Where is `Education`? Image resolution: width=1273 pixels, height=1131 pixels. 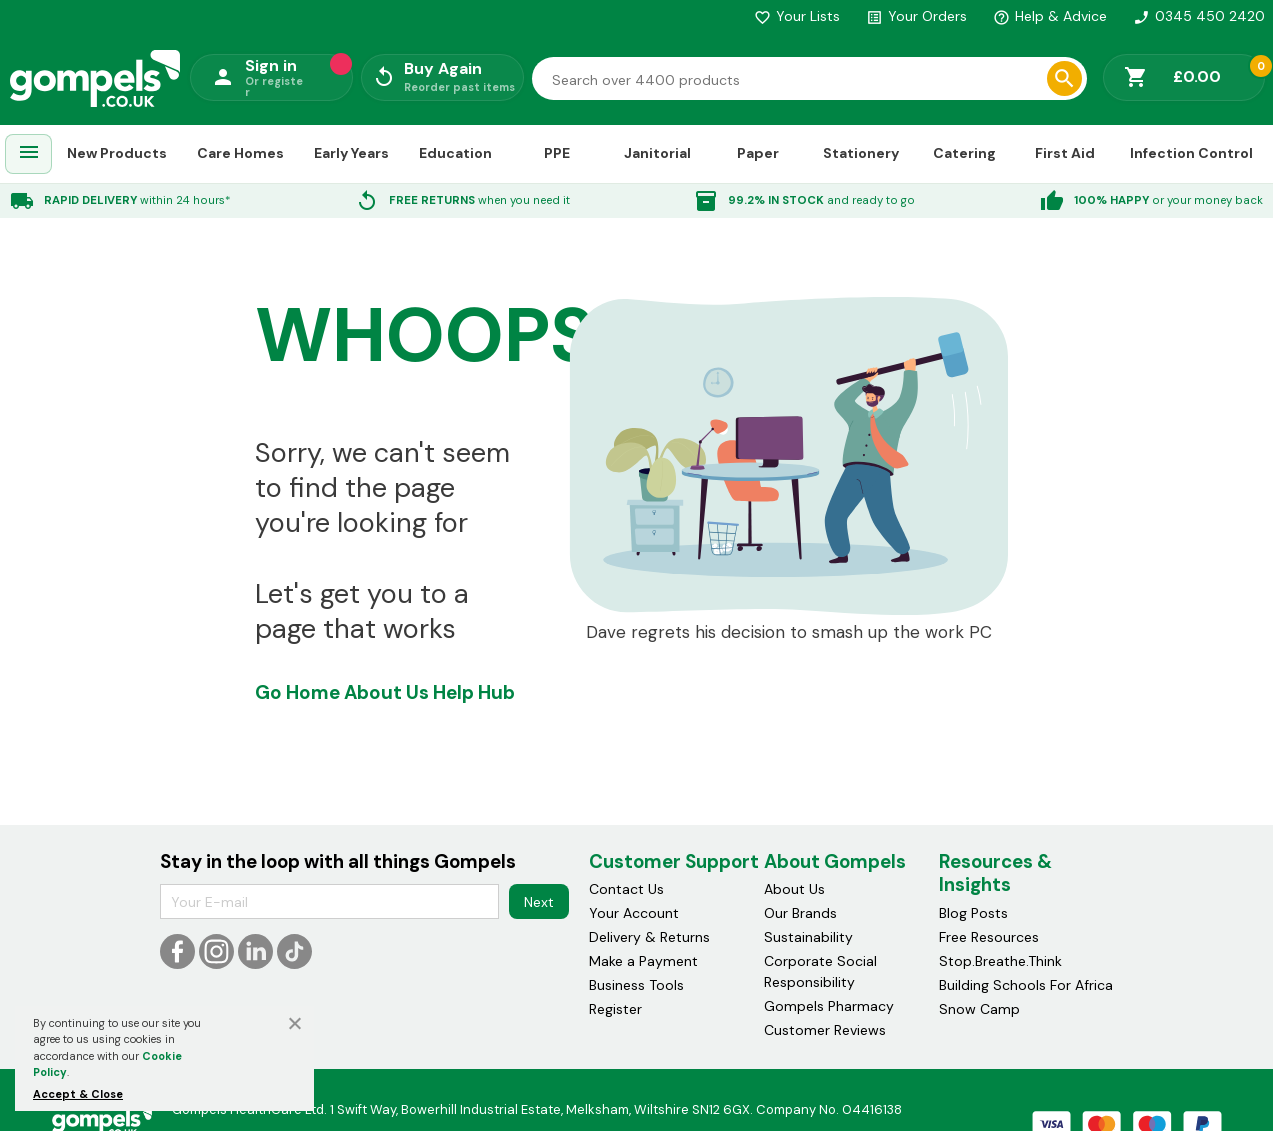 Education is located at coordinates (455, 153).